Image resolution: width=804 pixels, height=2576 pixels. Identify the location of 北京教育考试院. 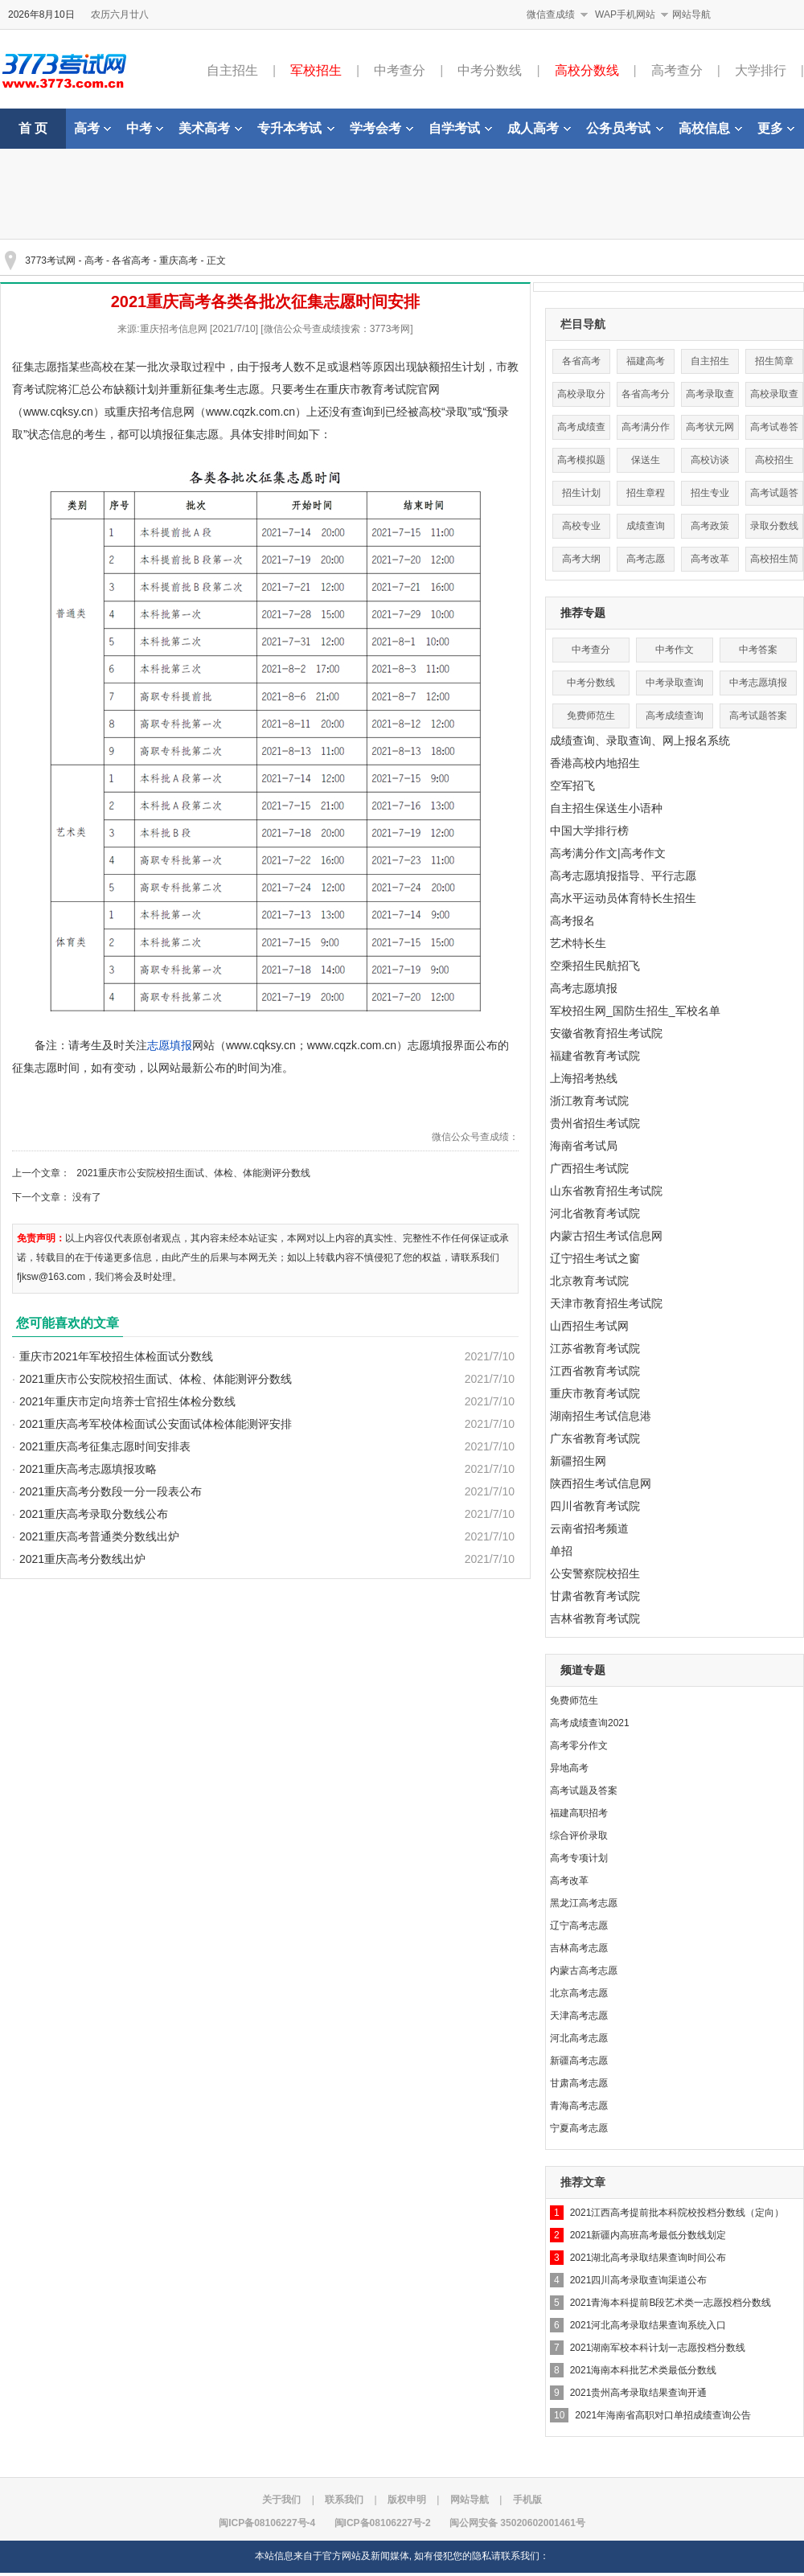
(589, 1280).